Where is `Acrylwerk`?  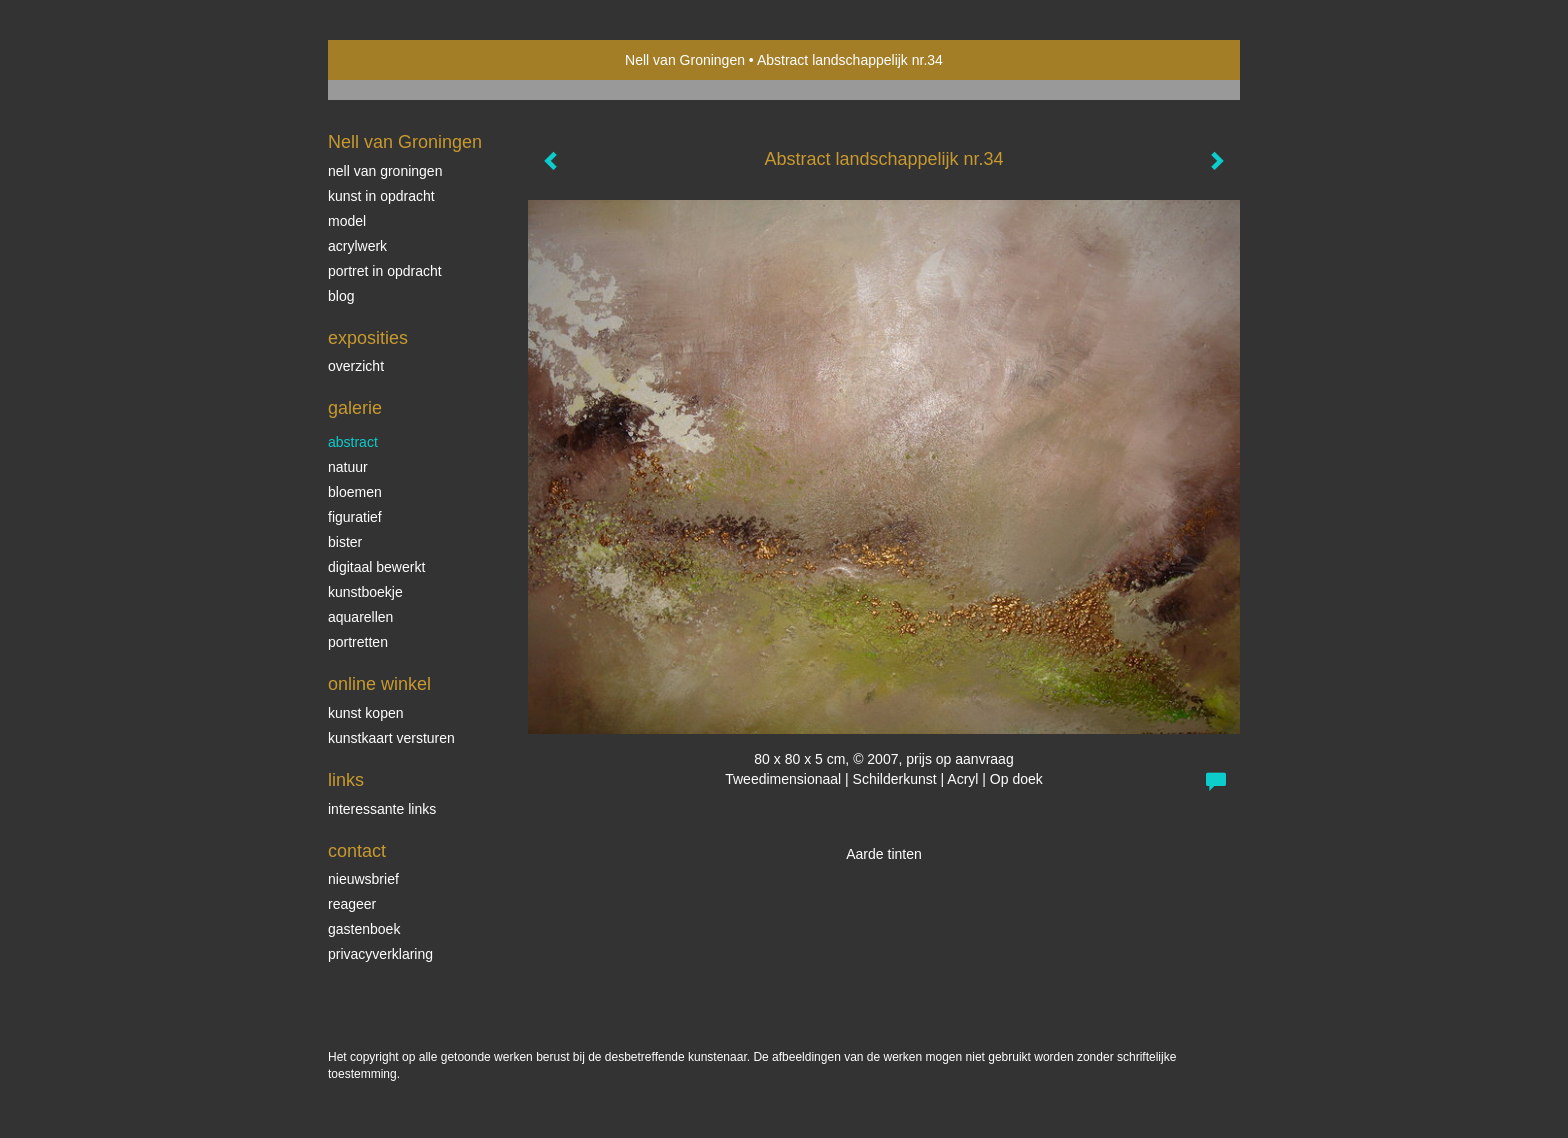 Acrylwerk is located at coordinates (357, 246).